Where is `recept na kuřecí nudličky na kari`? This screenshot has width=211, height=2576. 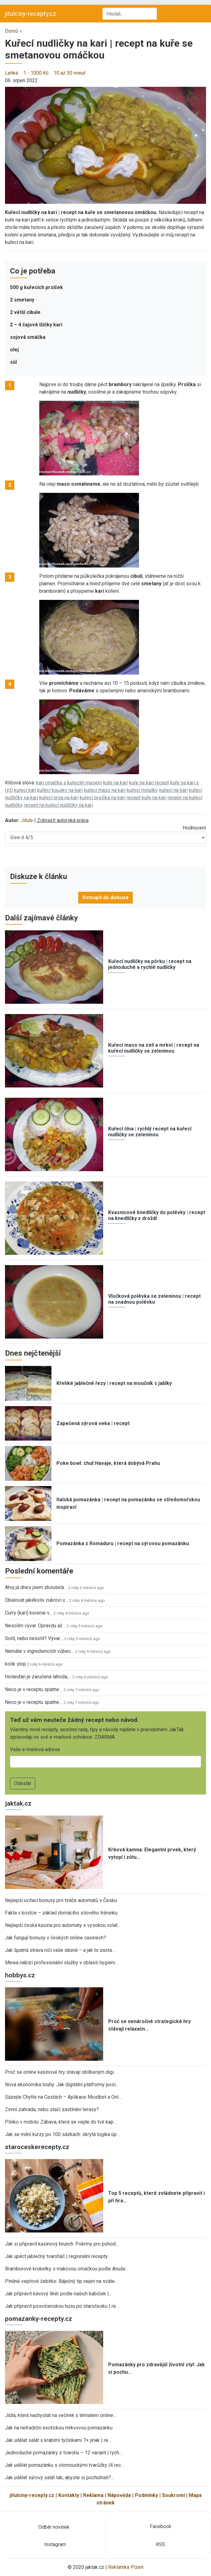
recept na kuřecí nudličky na kari is located at coordinates (58, 805).